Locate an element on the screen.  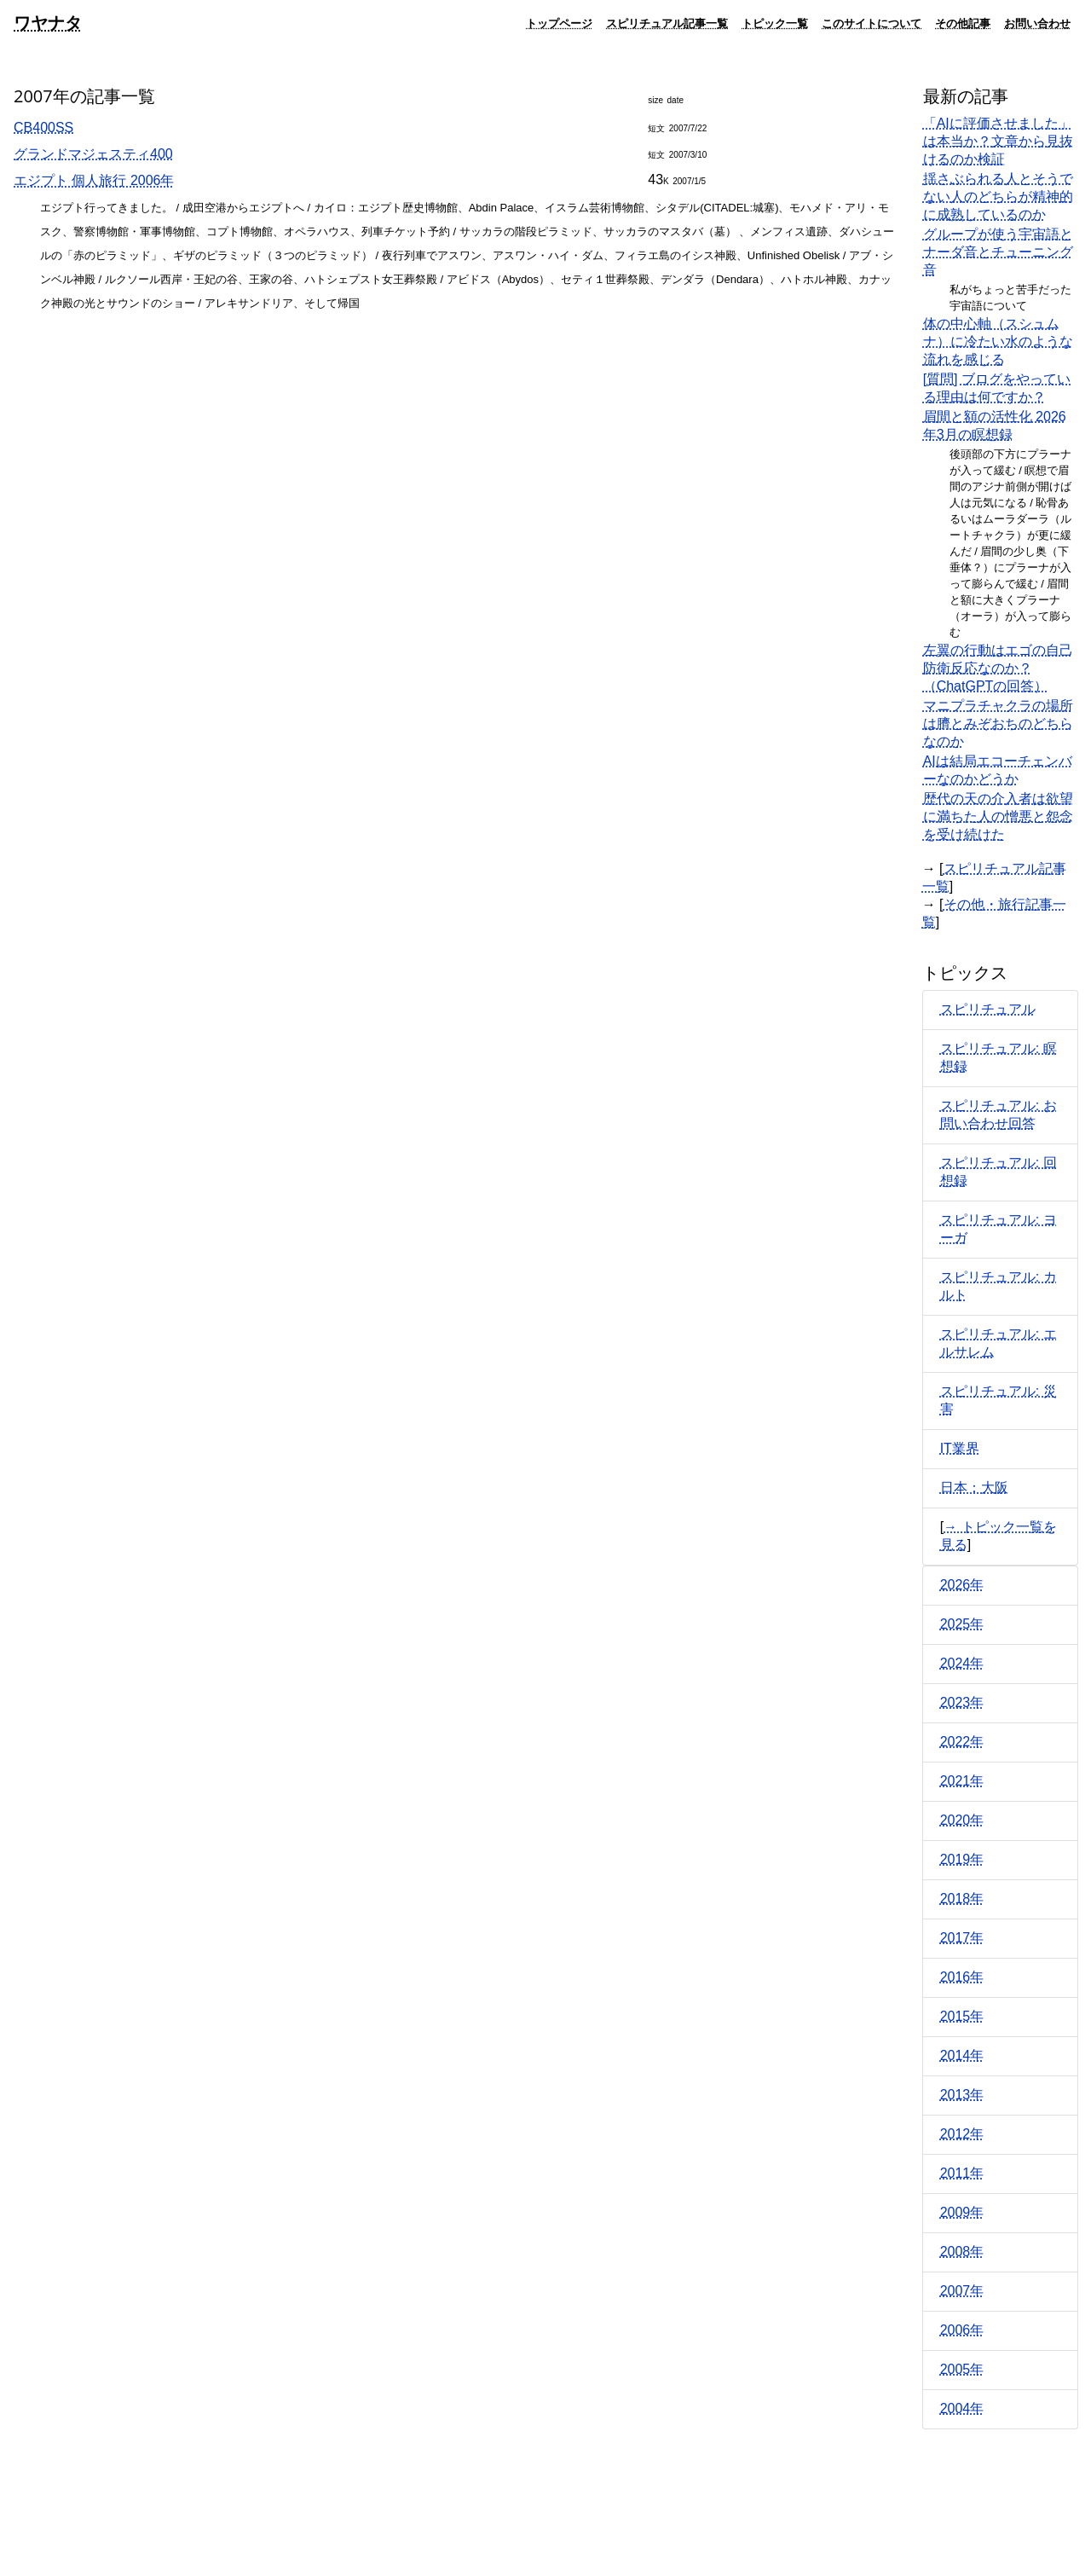
2013年 is located at coordinates (962, 2094).